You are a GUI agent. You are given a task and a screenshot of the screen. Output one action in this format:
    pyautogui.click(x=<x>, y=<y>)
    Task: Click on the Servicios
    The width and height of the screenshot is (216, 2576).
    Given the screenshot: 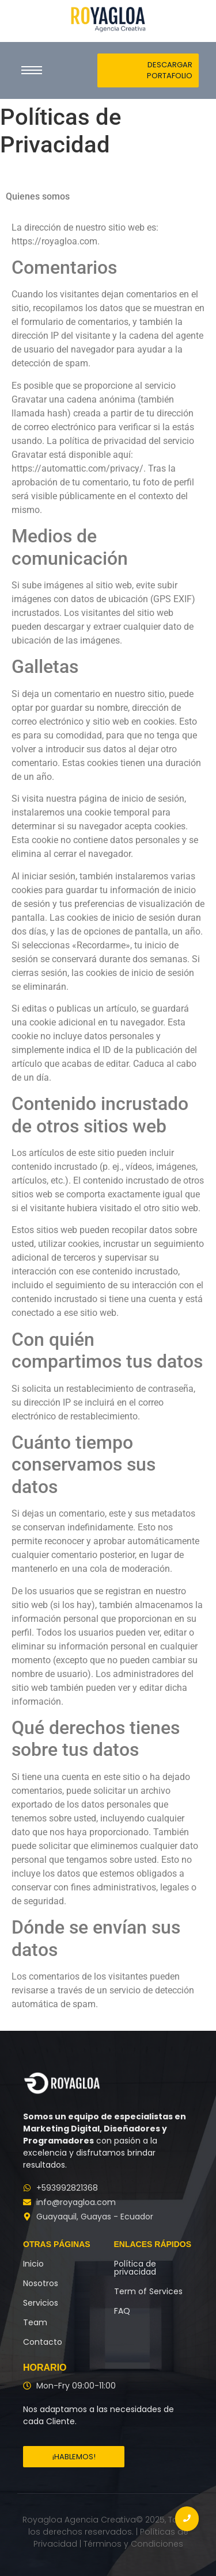 What is the action you would take?
    pyautogui.click(x=40, y=2303)
    